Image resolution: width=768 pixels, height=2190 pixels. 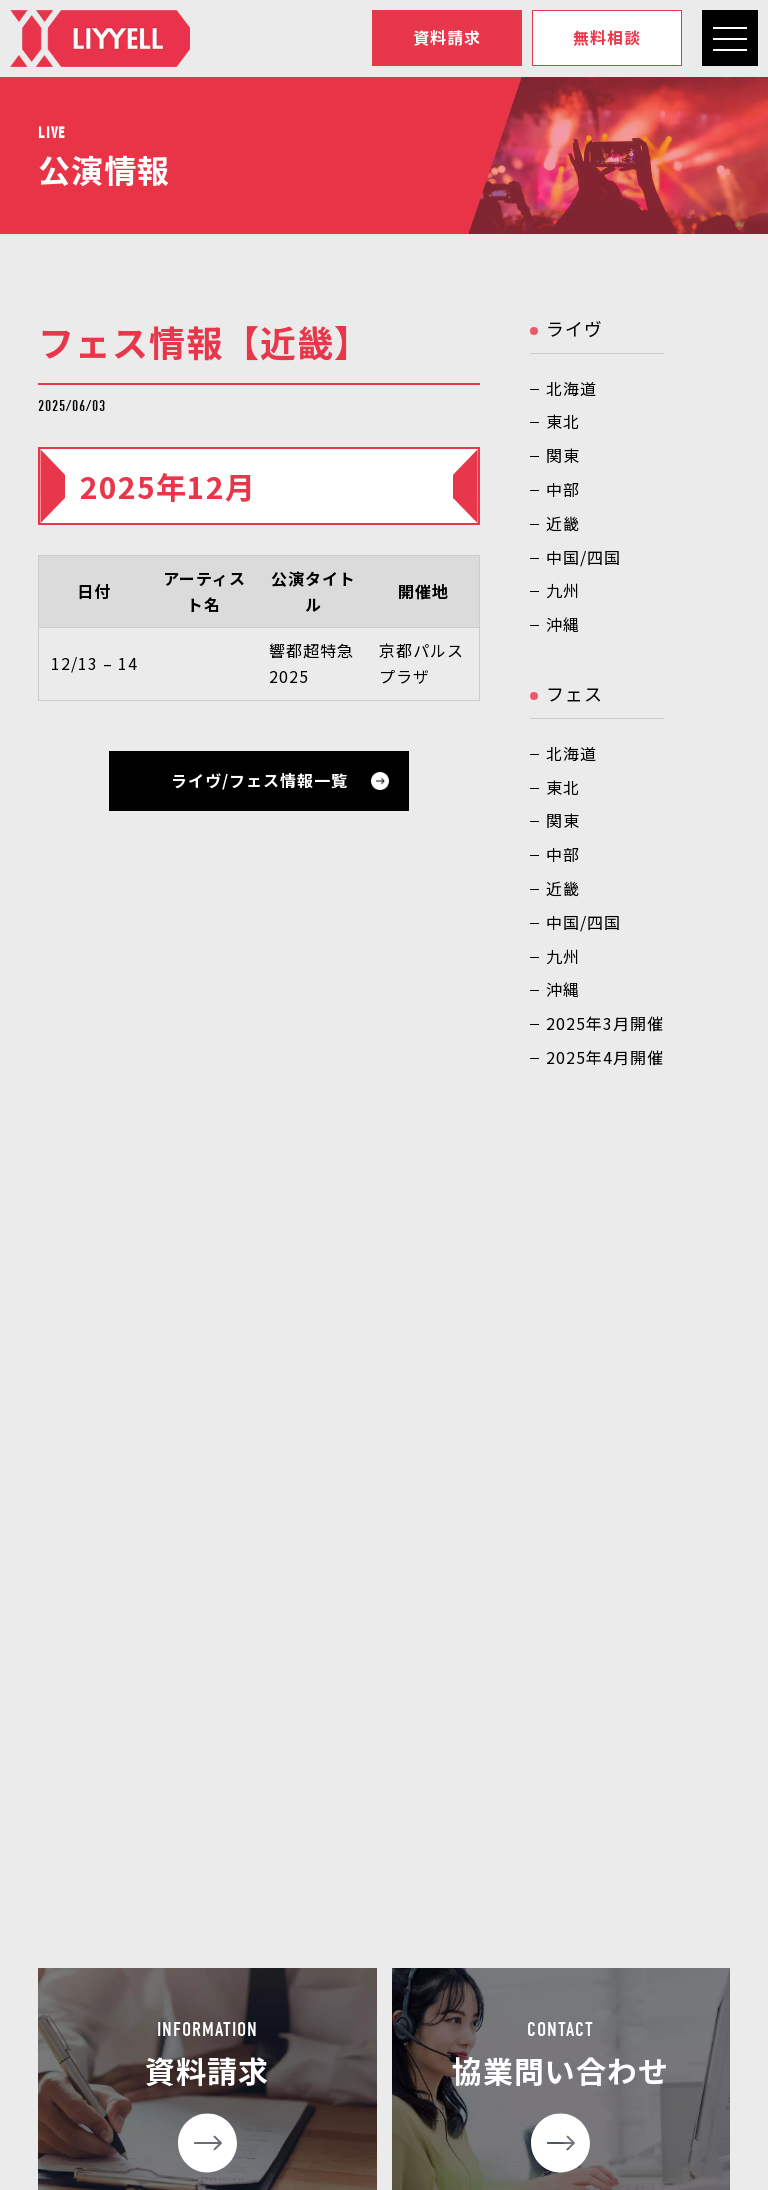 What do you see at coordinates (563, 421) in the screenshot?
I see `東北` at bounding box center [563, 421].